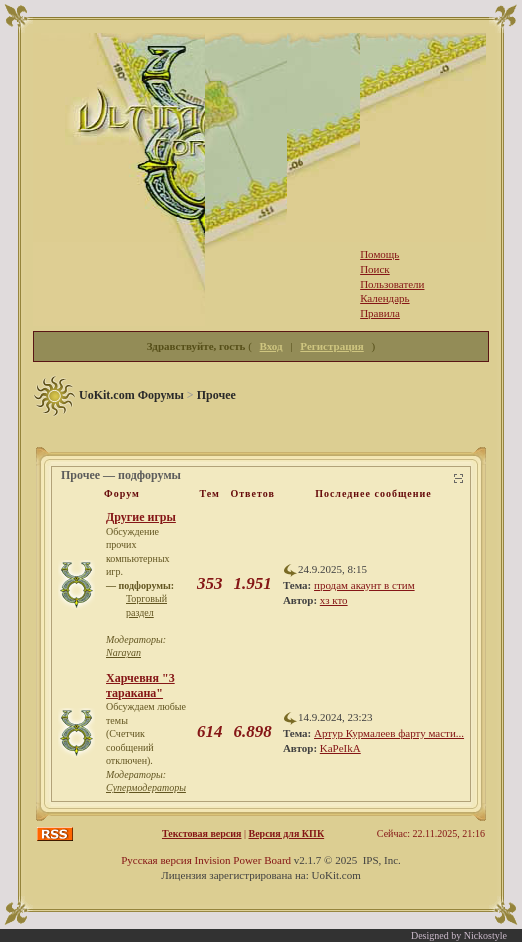 The image size is (522, 942). I want to click on Супермодераторы, so click(146, 787).